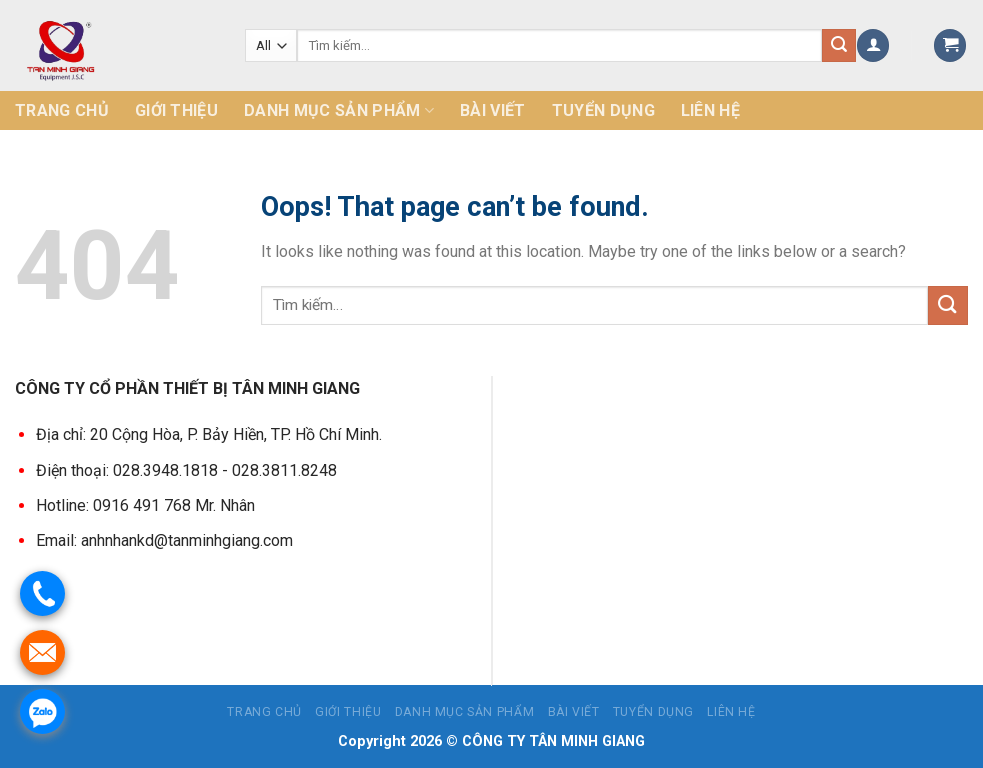  Describe the element at coordinates (176, 110) in the screenshot. I see `Giới thiệu` at that location.